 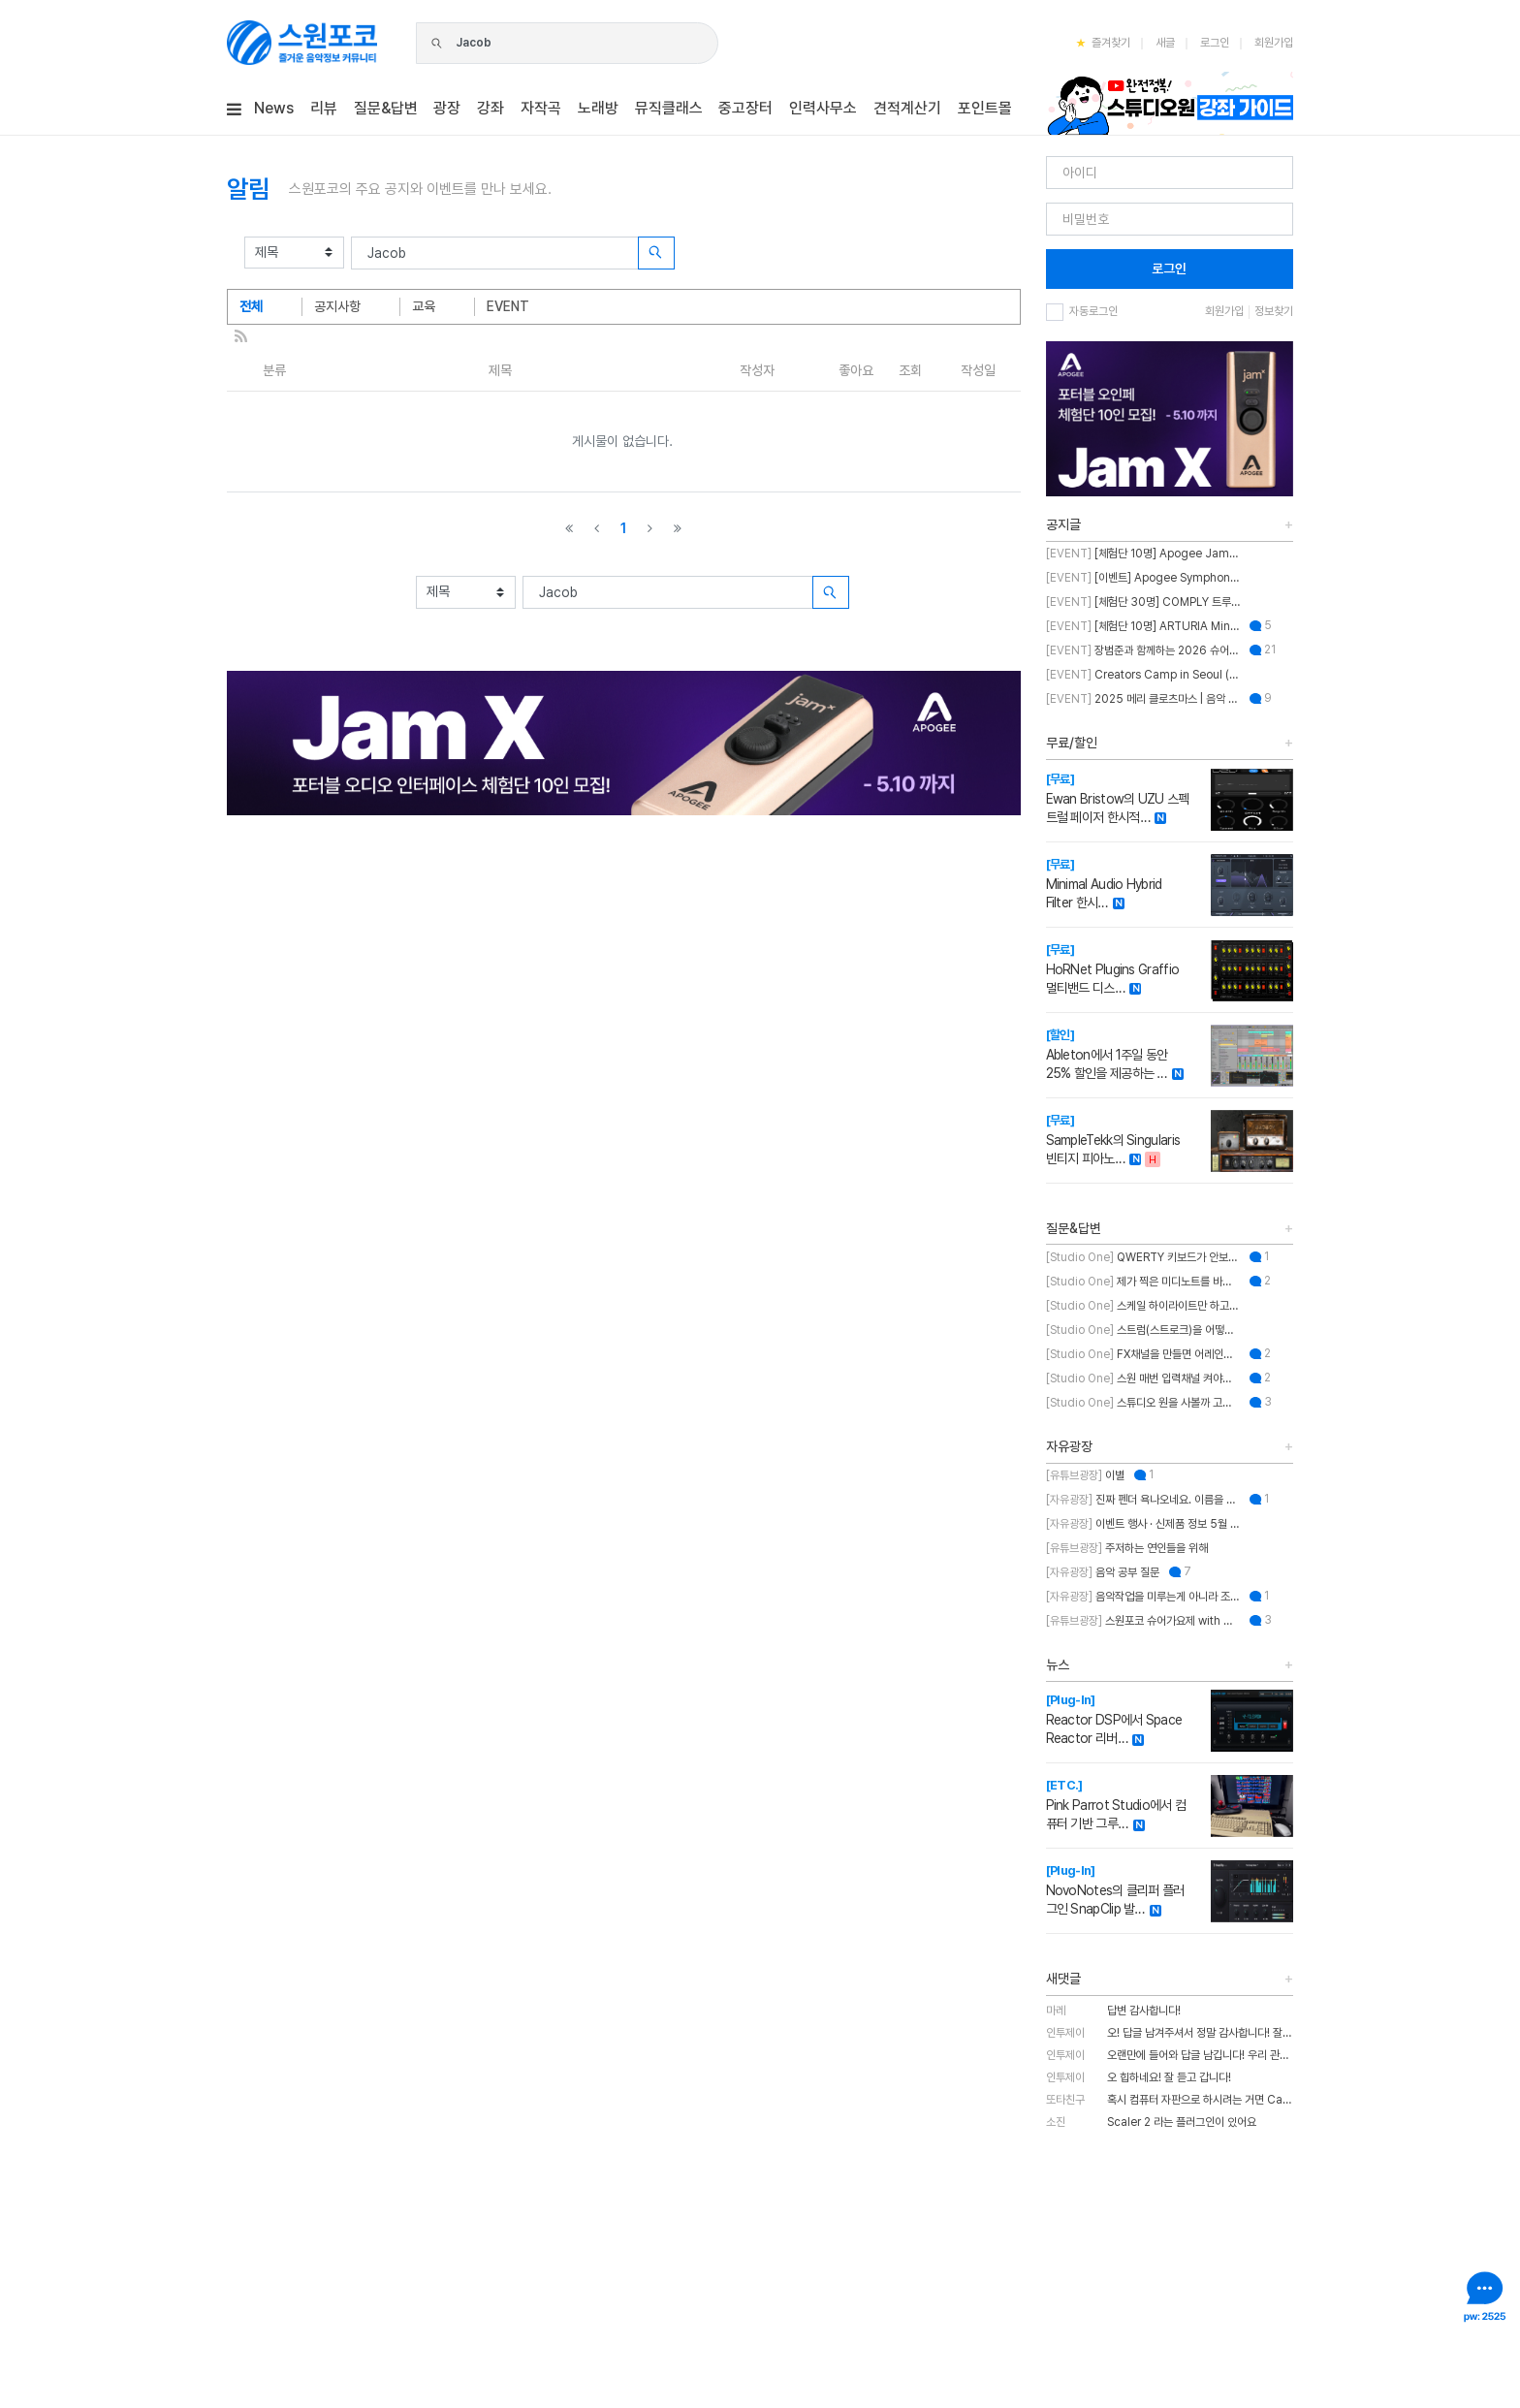 I want to click on 진짜 펜더 욕나오네요. 이름을 왜 바꾼건지.., so click(x=1143, y=1499).